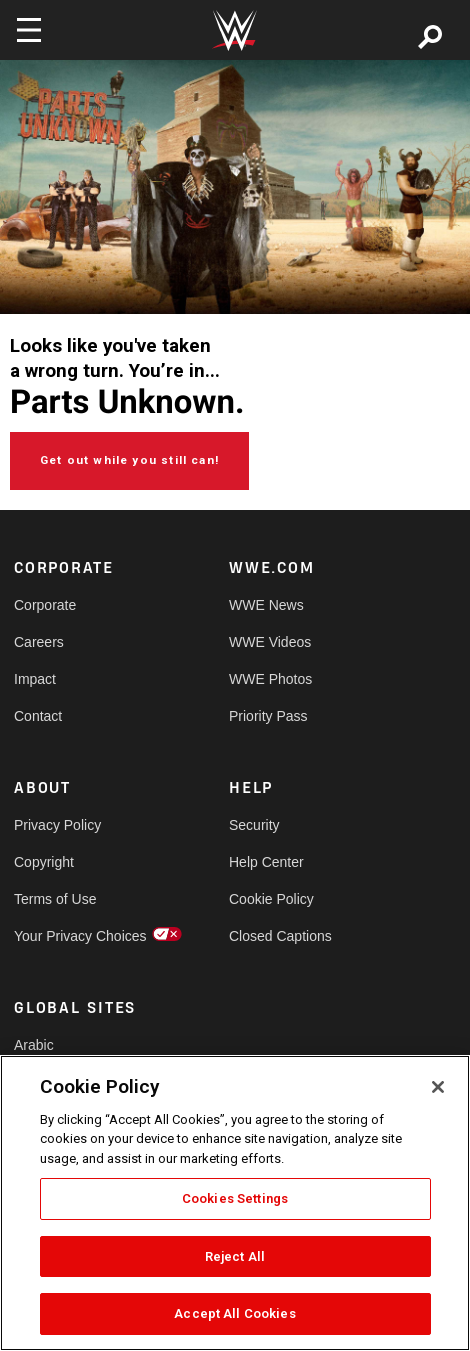 The image size is (470, 1351). Describe the element at coordinates (45, 605) in the screenshot. I see `Corporate` at that location.